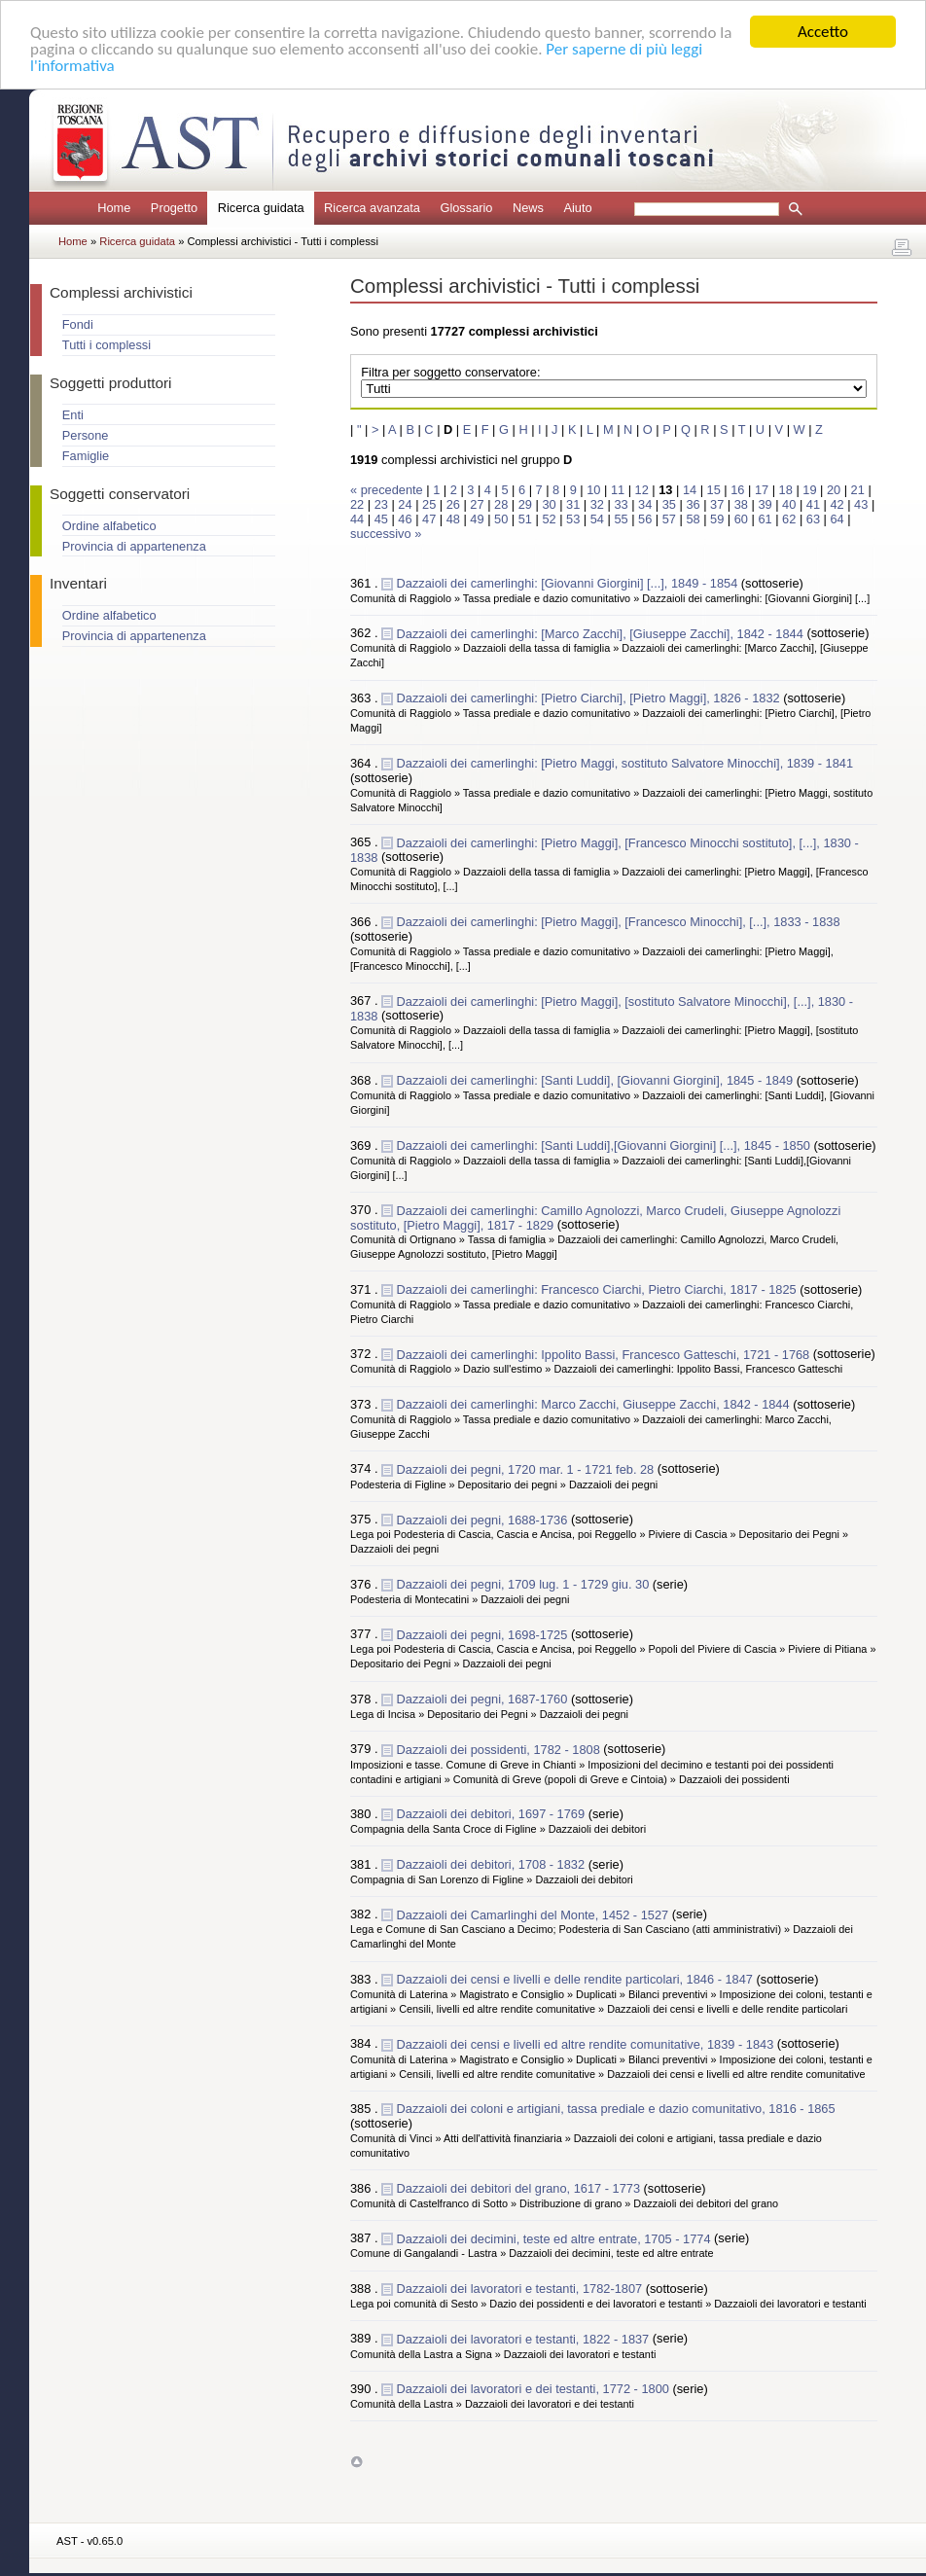  I want to click on Dazzaioli dei camerlinghi: [Giovanni Giorgini] [...], 1849 - 1854, so click(569, 583).